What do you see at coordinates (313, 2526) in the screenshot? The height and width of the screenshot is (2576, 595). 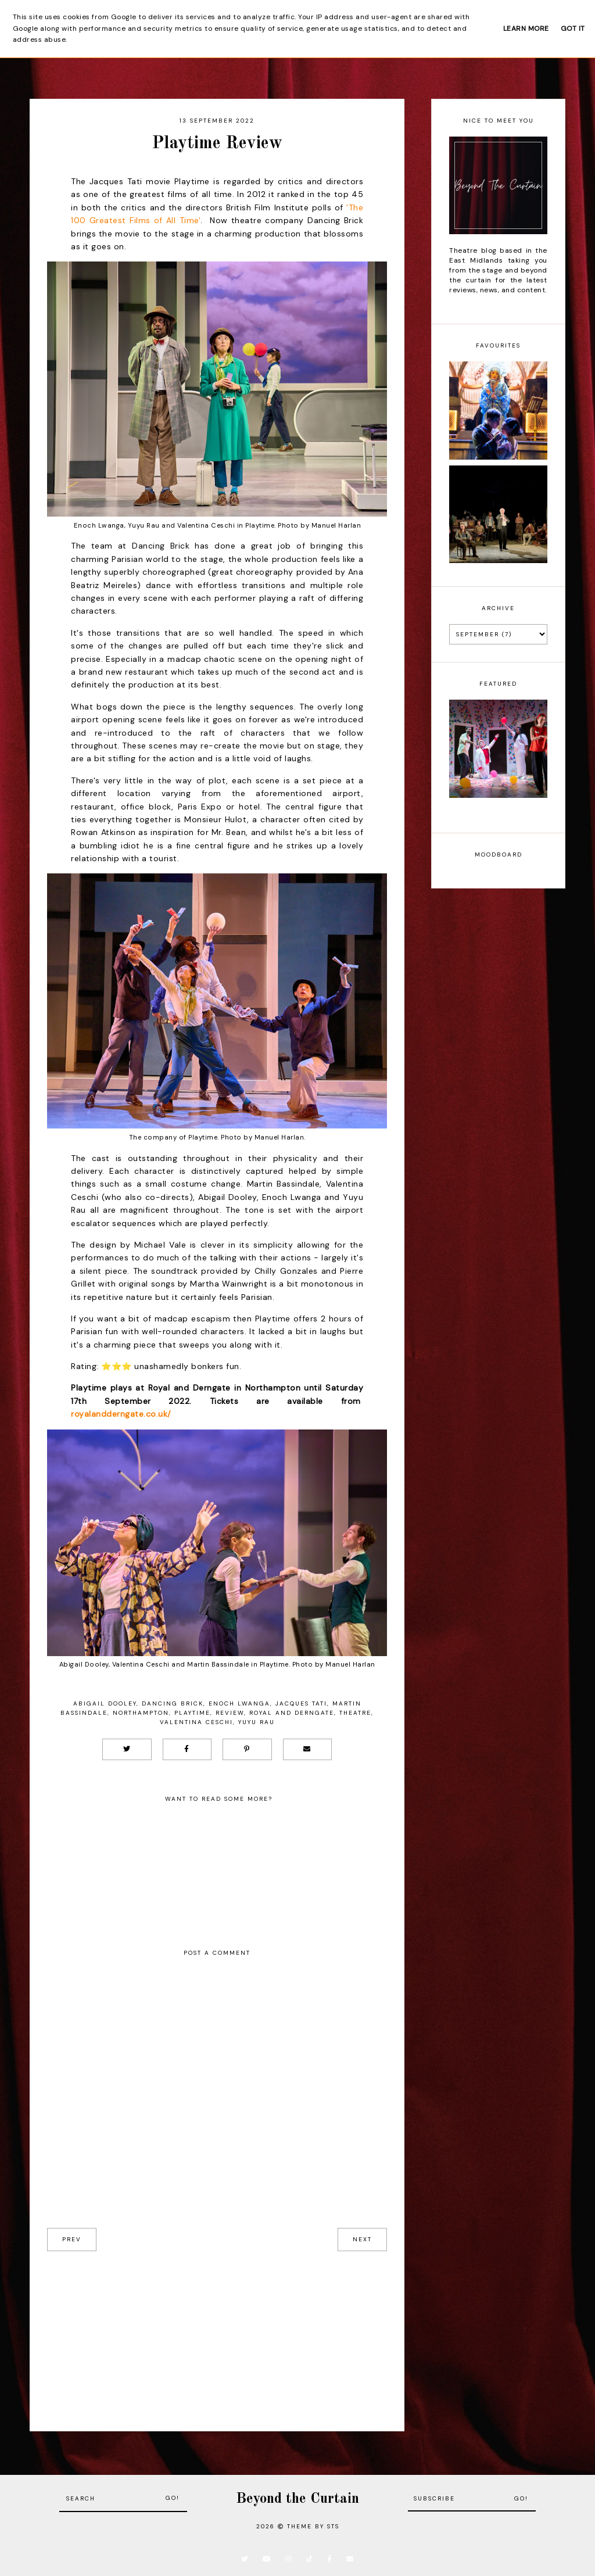 I see `Theme by STS` at bounding box center [313, 2526].